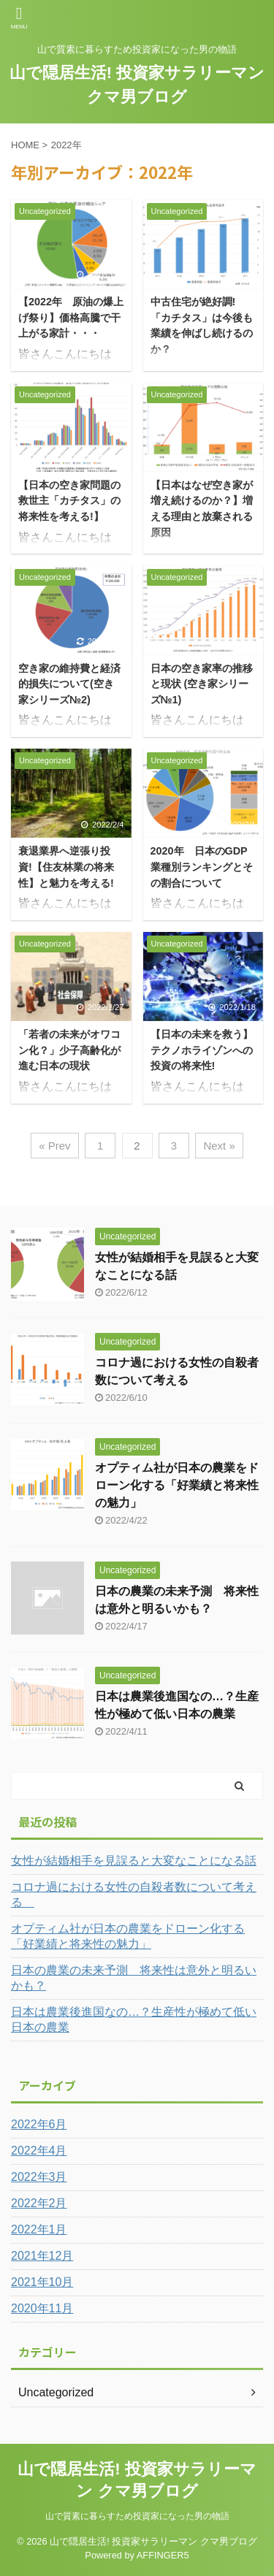  What do you see at coordinates (133, 1978) in the screenshot?
I see `日本の農業の未来予測 将来性は意外と明るいかも？` at bounding box center [133, 1978].